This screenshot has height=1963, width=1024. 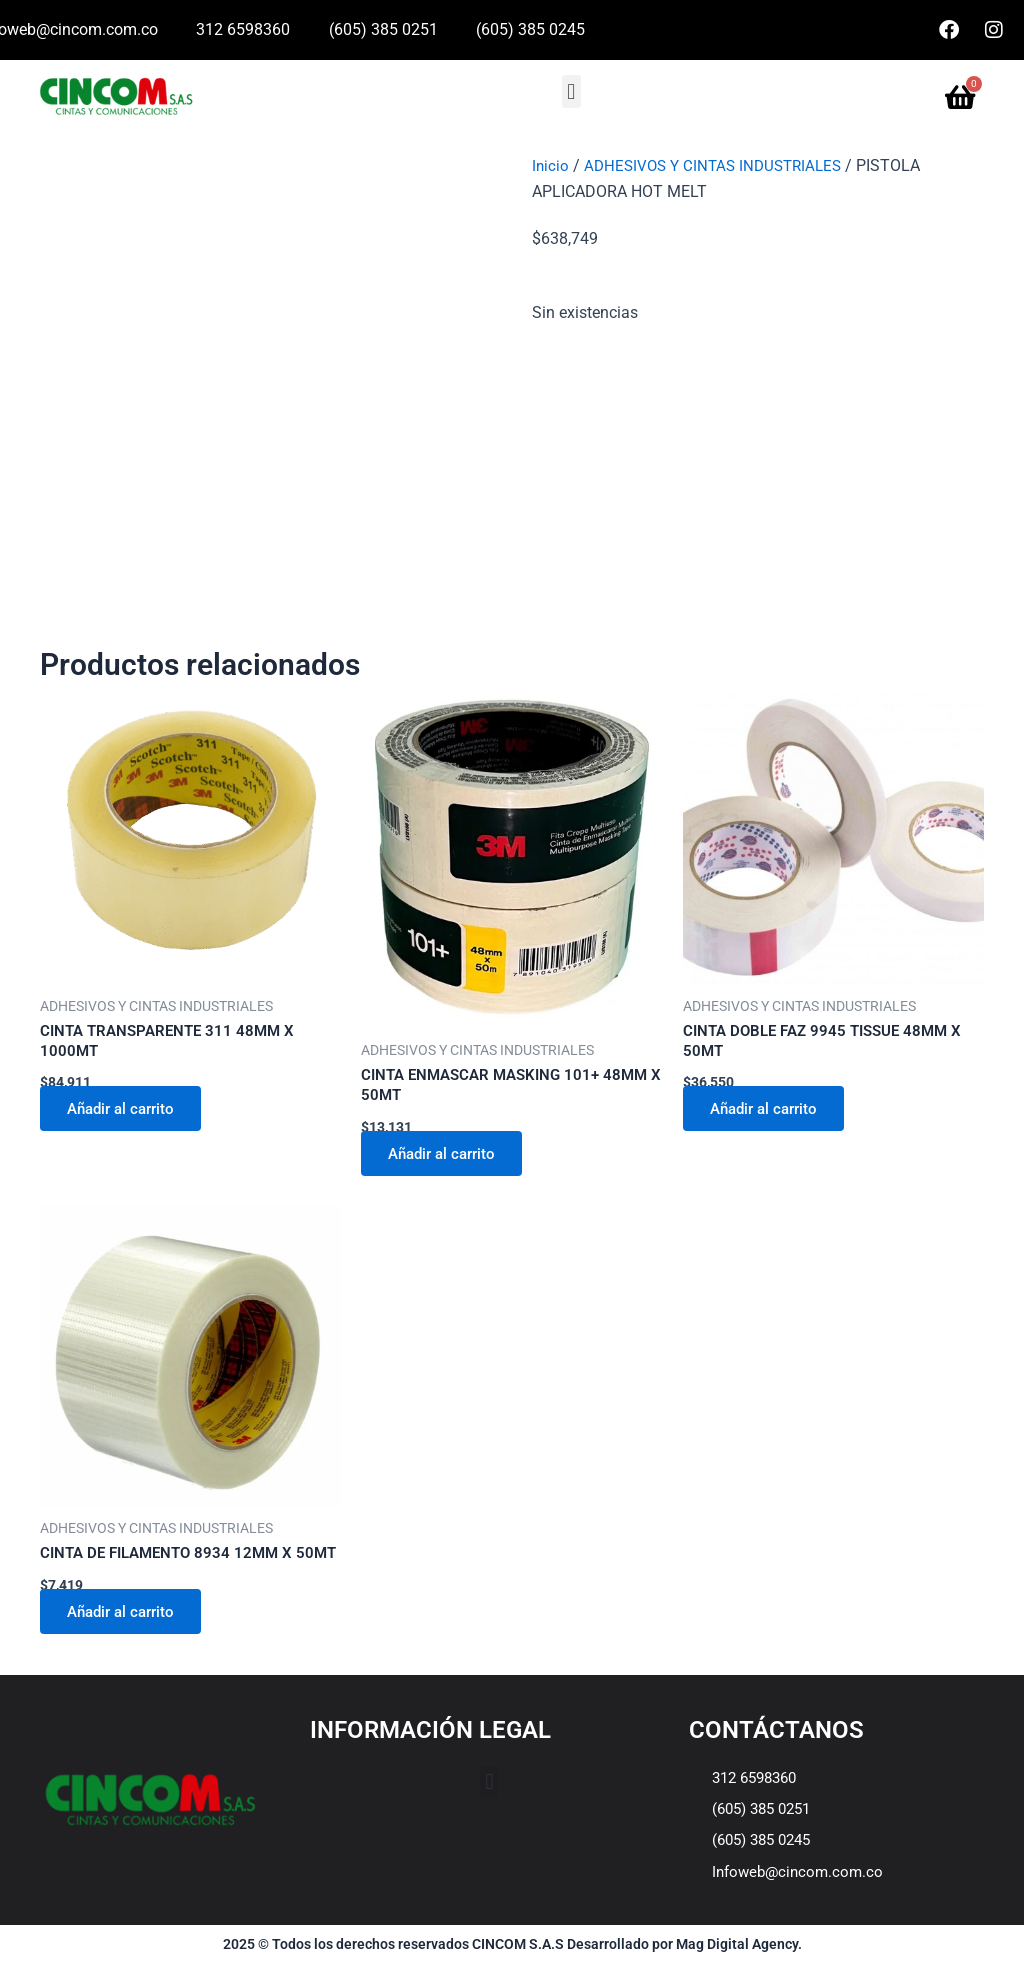 What do you see at coordinates (571, 91) in the screenshot?
I see `[button]` at bounding box center [571, 91].